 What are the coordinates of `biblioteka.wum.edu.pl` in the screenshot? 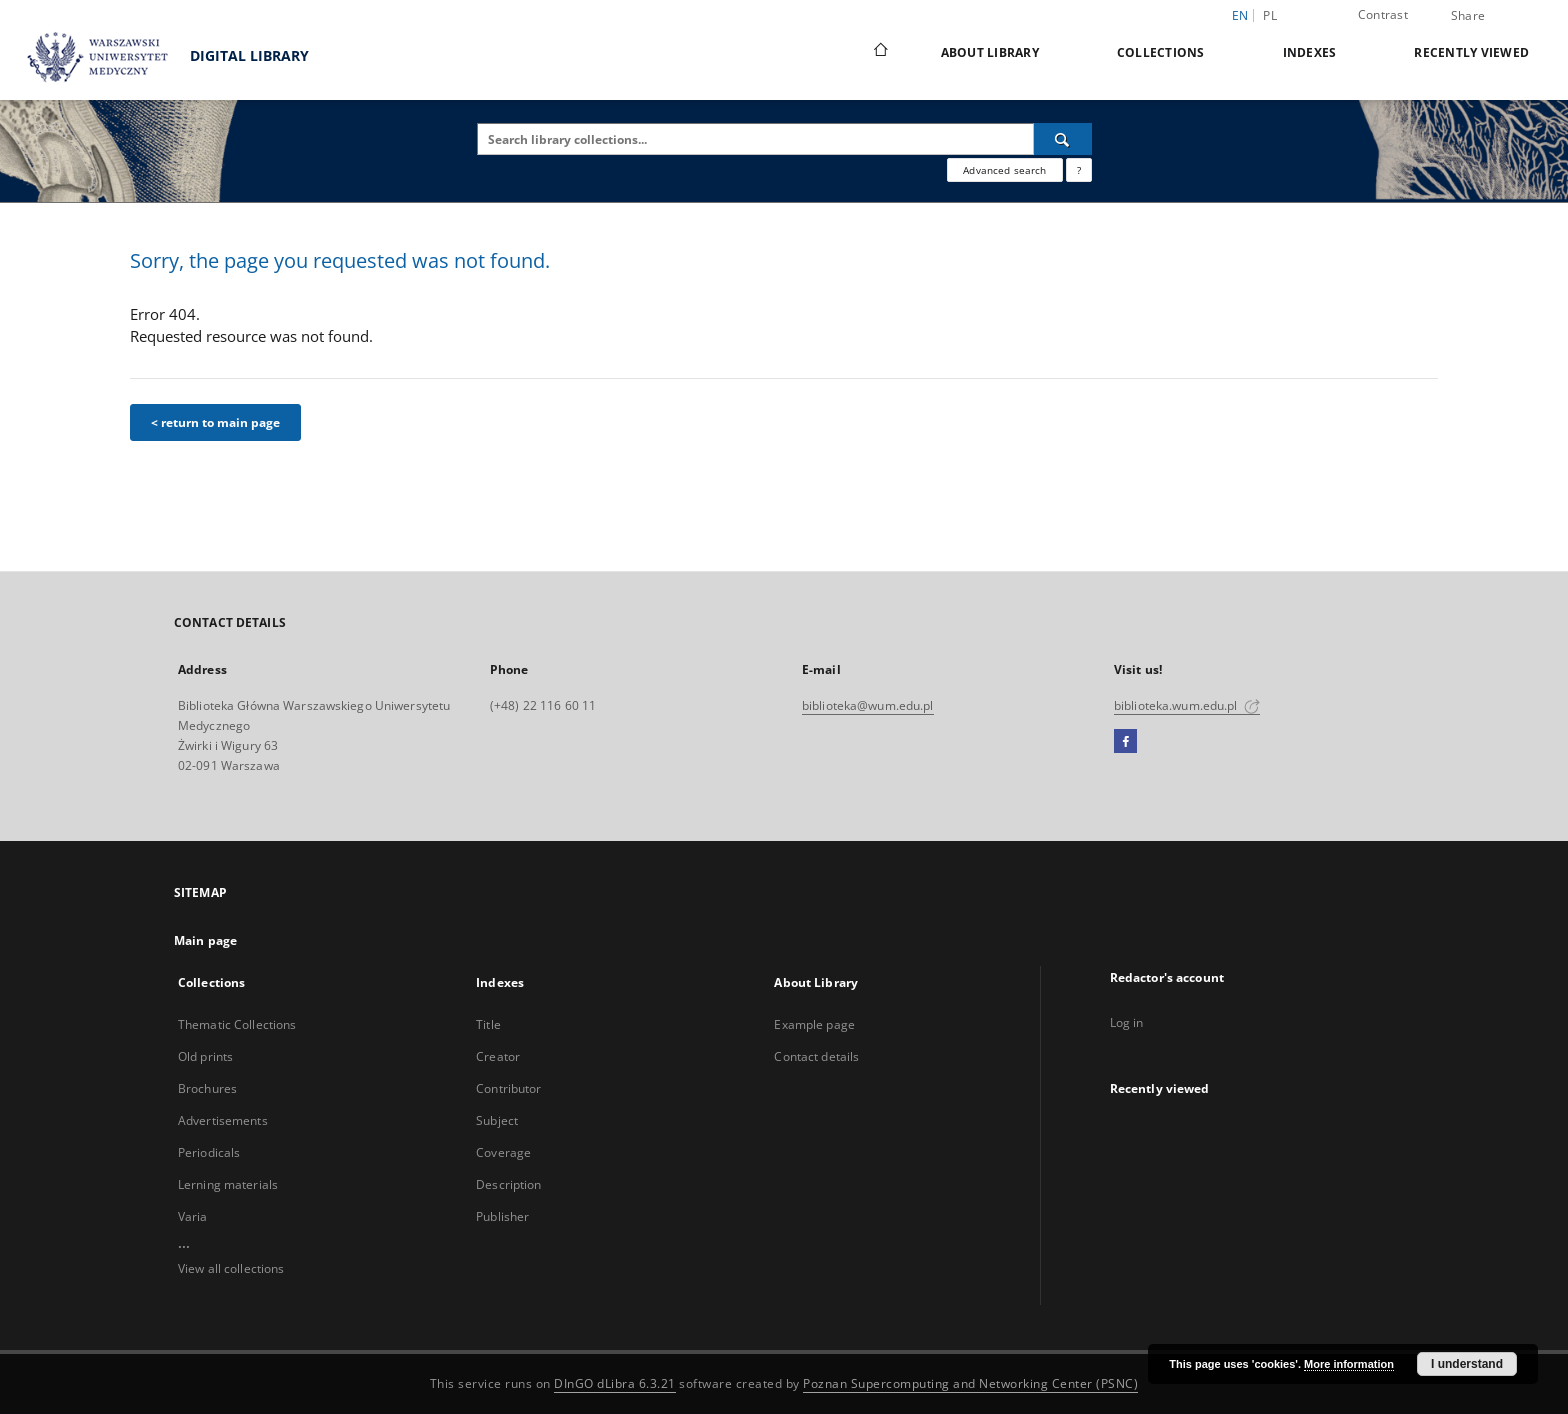 It's located at (1187, 705).